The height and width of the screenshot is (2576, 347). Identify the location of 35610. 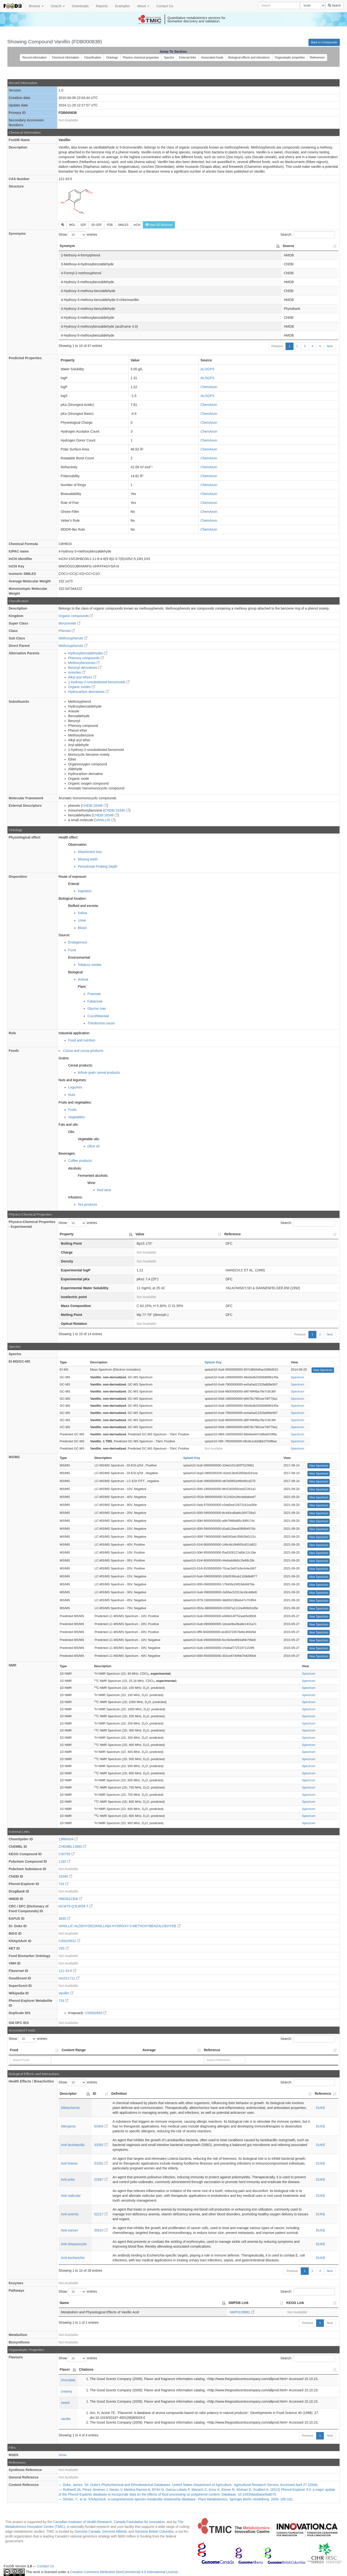
(101, 2230).